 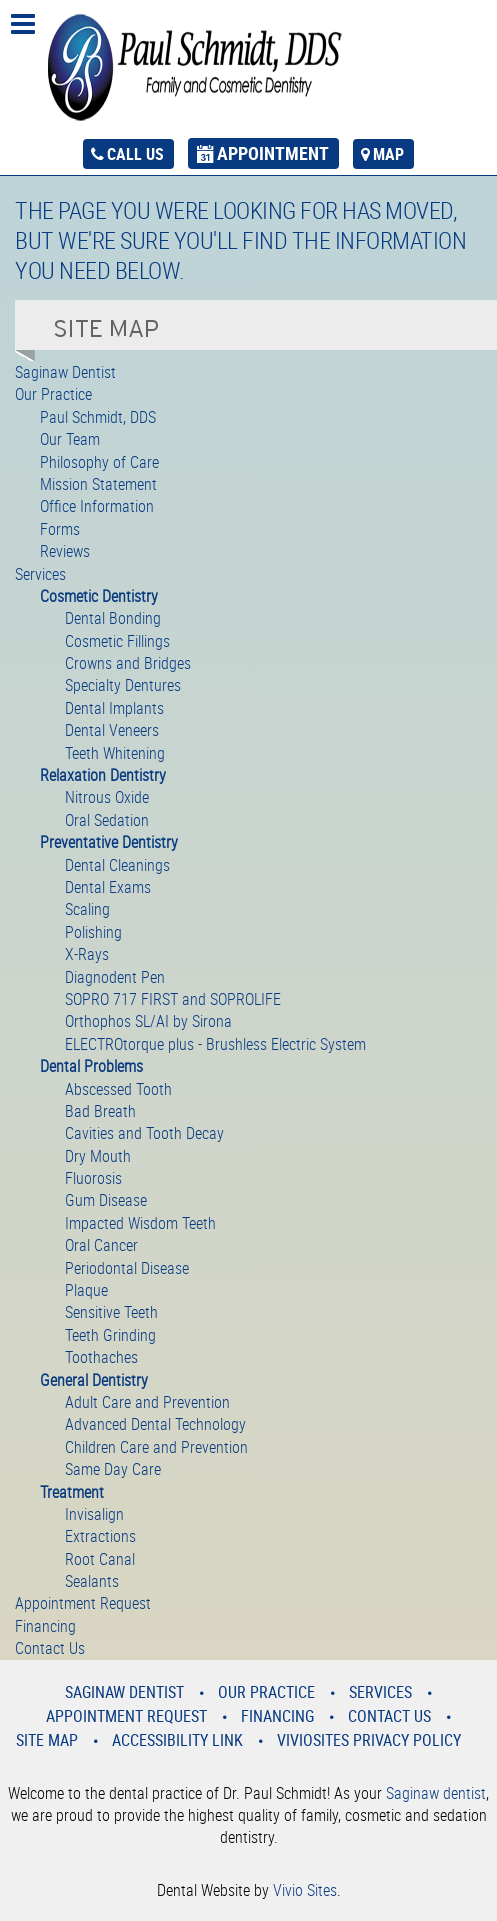 What do you see at coordinates (99, 462) in the screenshot?
I see `Philosophy of Care` at bounding box center [99, 462].